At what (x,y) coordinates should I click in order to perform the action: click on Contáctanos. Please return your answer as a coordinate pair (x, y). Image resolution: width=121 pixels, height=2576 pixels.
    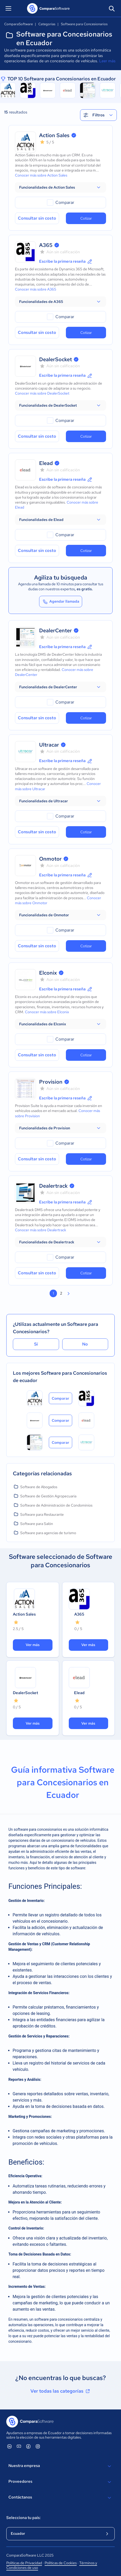
    Looking at the image, I should click on (60, 2498).